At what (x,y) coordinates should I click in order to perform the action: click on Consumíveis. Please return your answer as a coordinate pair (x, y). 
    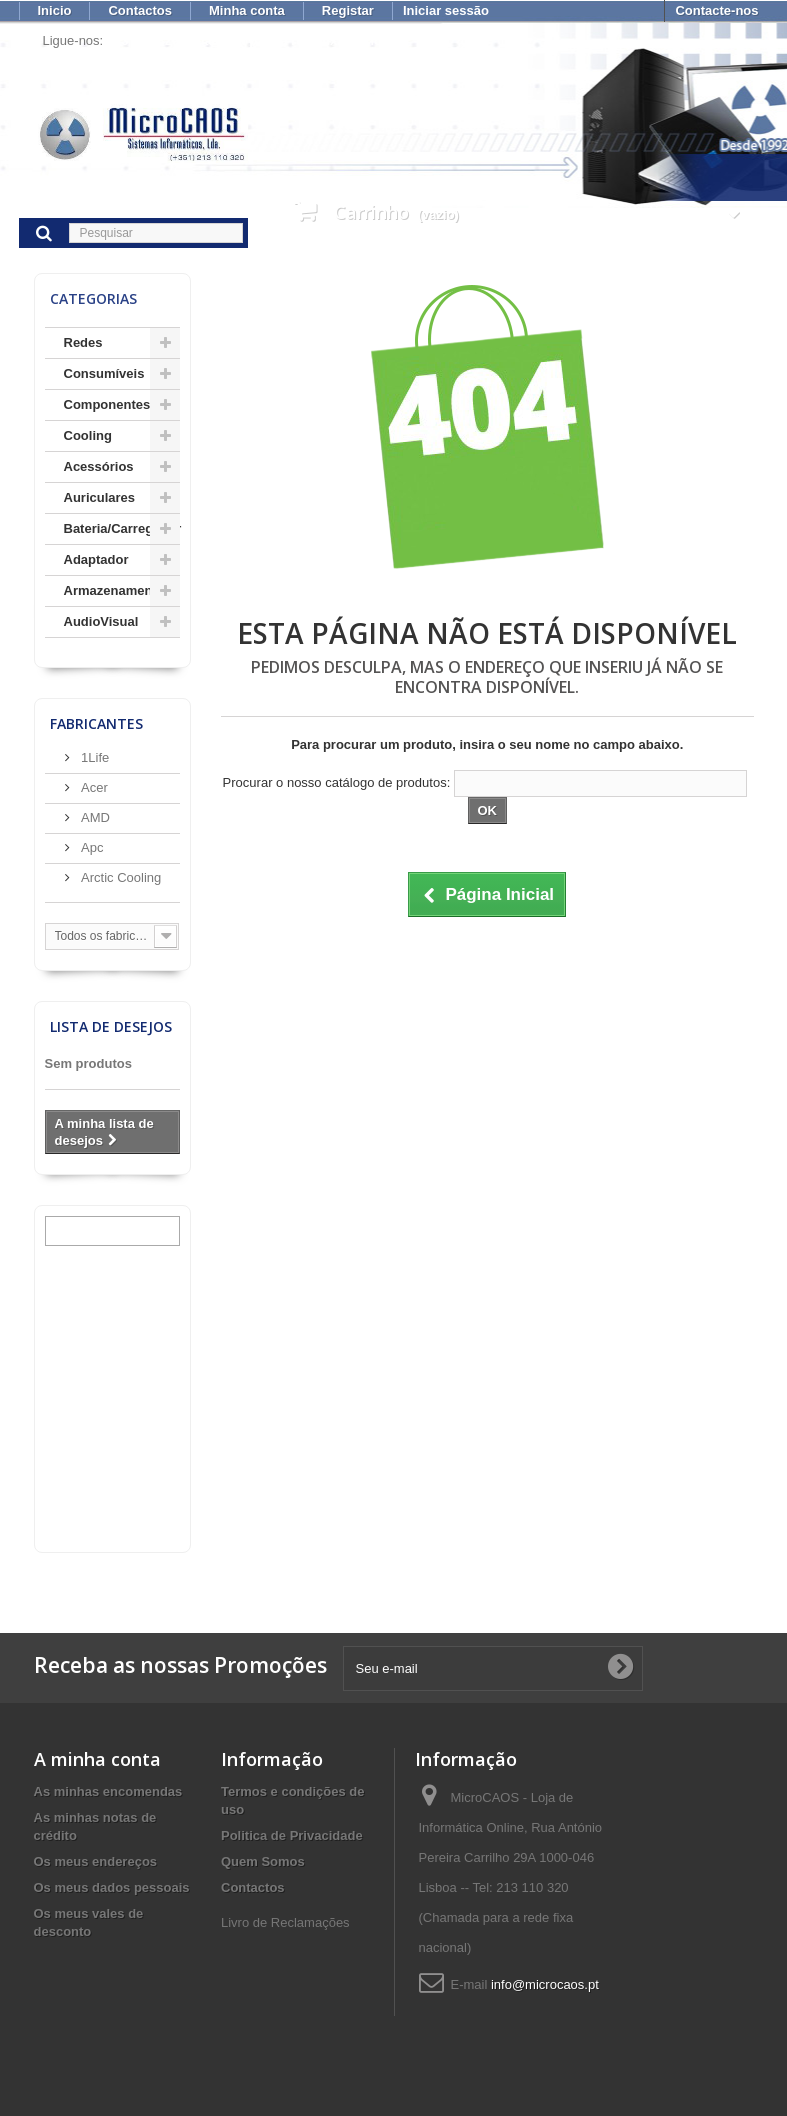
    Looking at the image, I should click on (104, 373).